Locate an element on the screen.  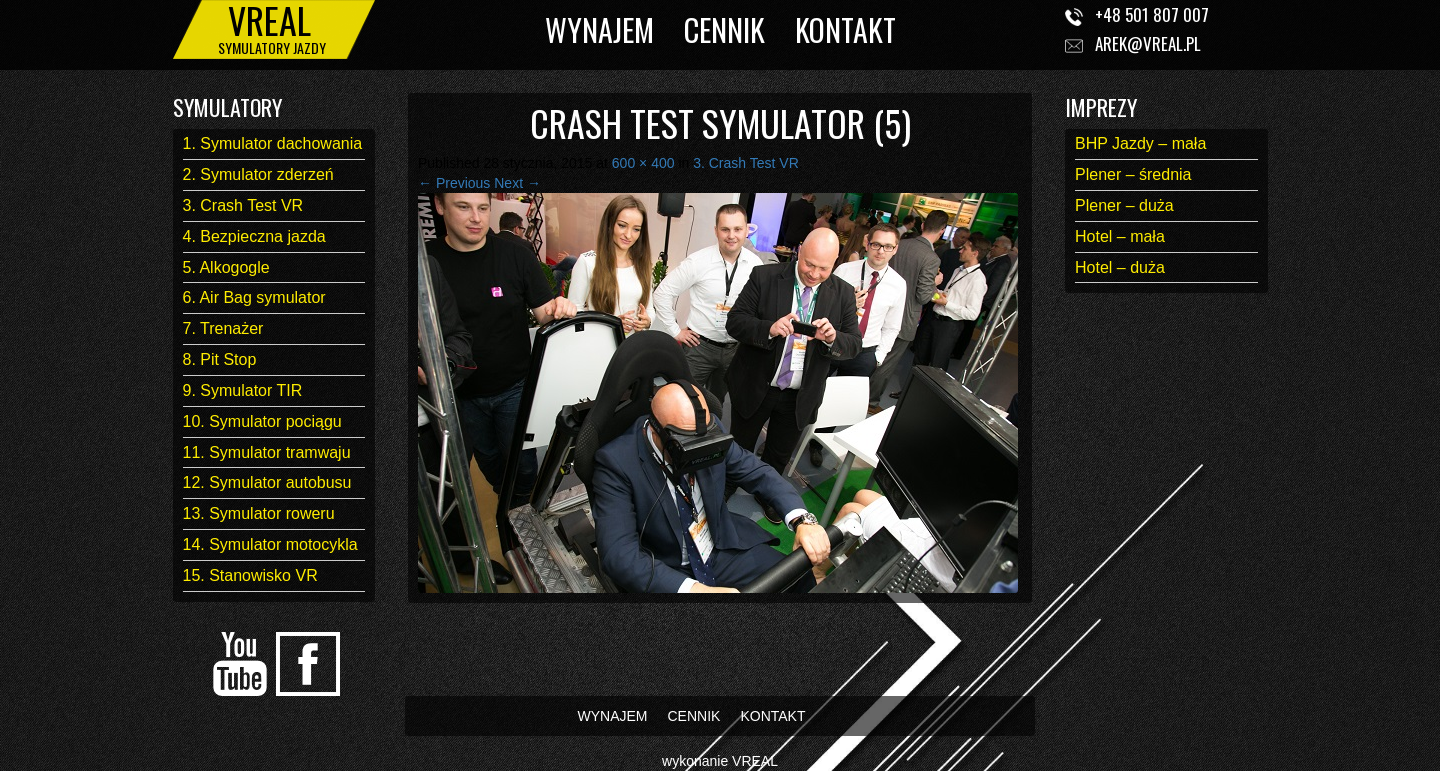
Hotel – mała is located at coordinates (1120, 236).